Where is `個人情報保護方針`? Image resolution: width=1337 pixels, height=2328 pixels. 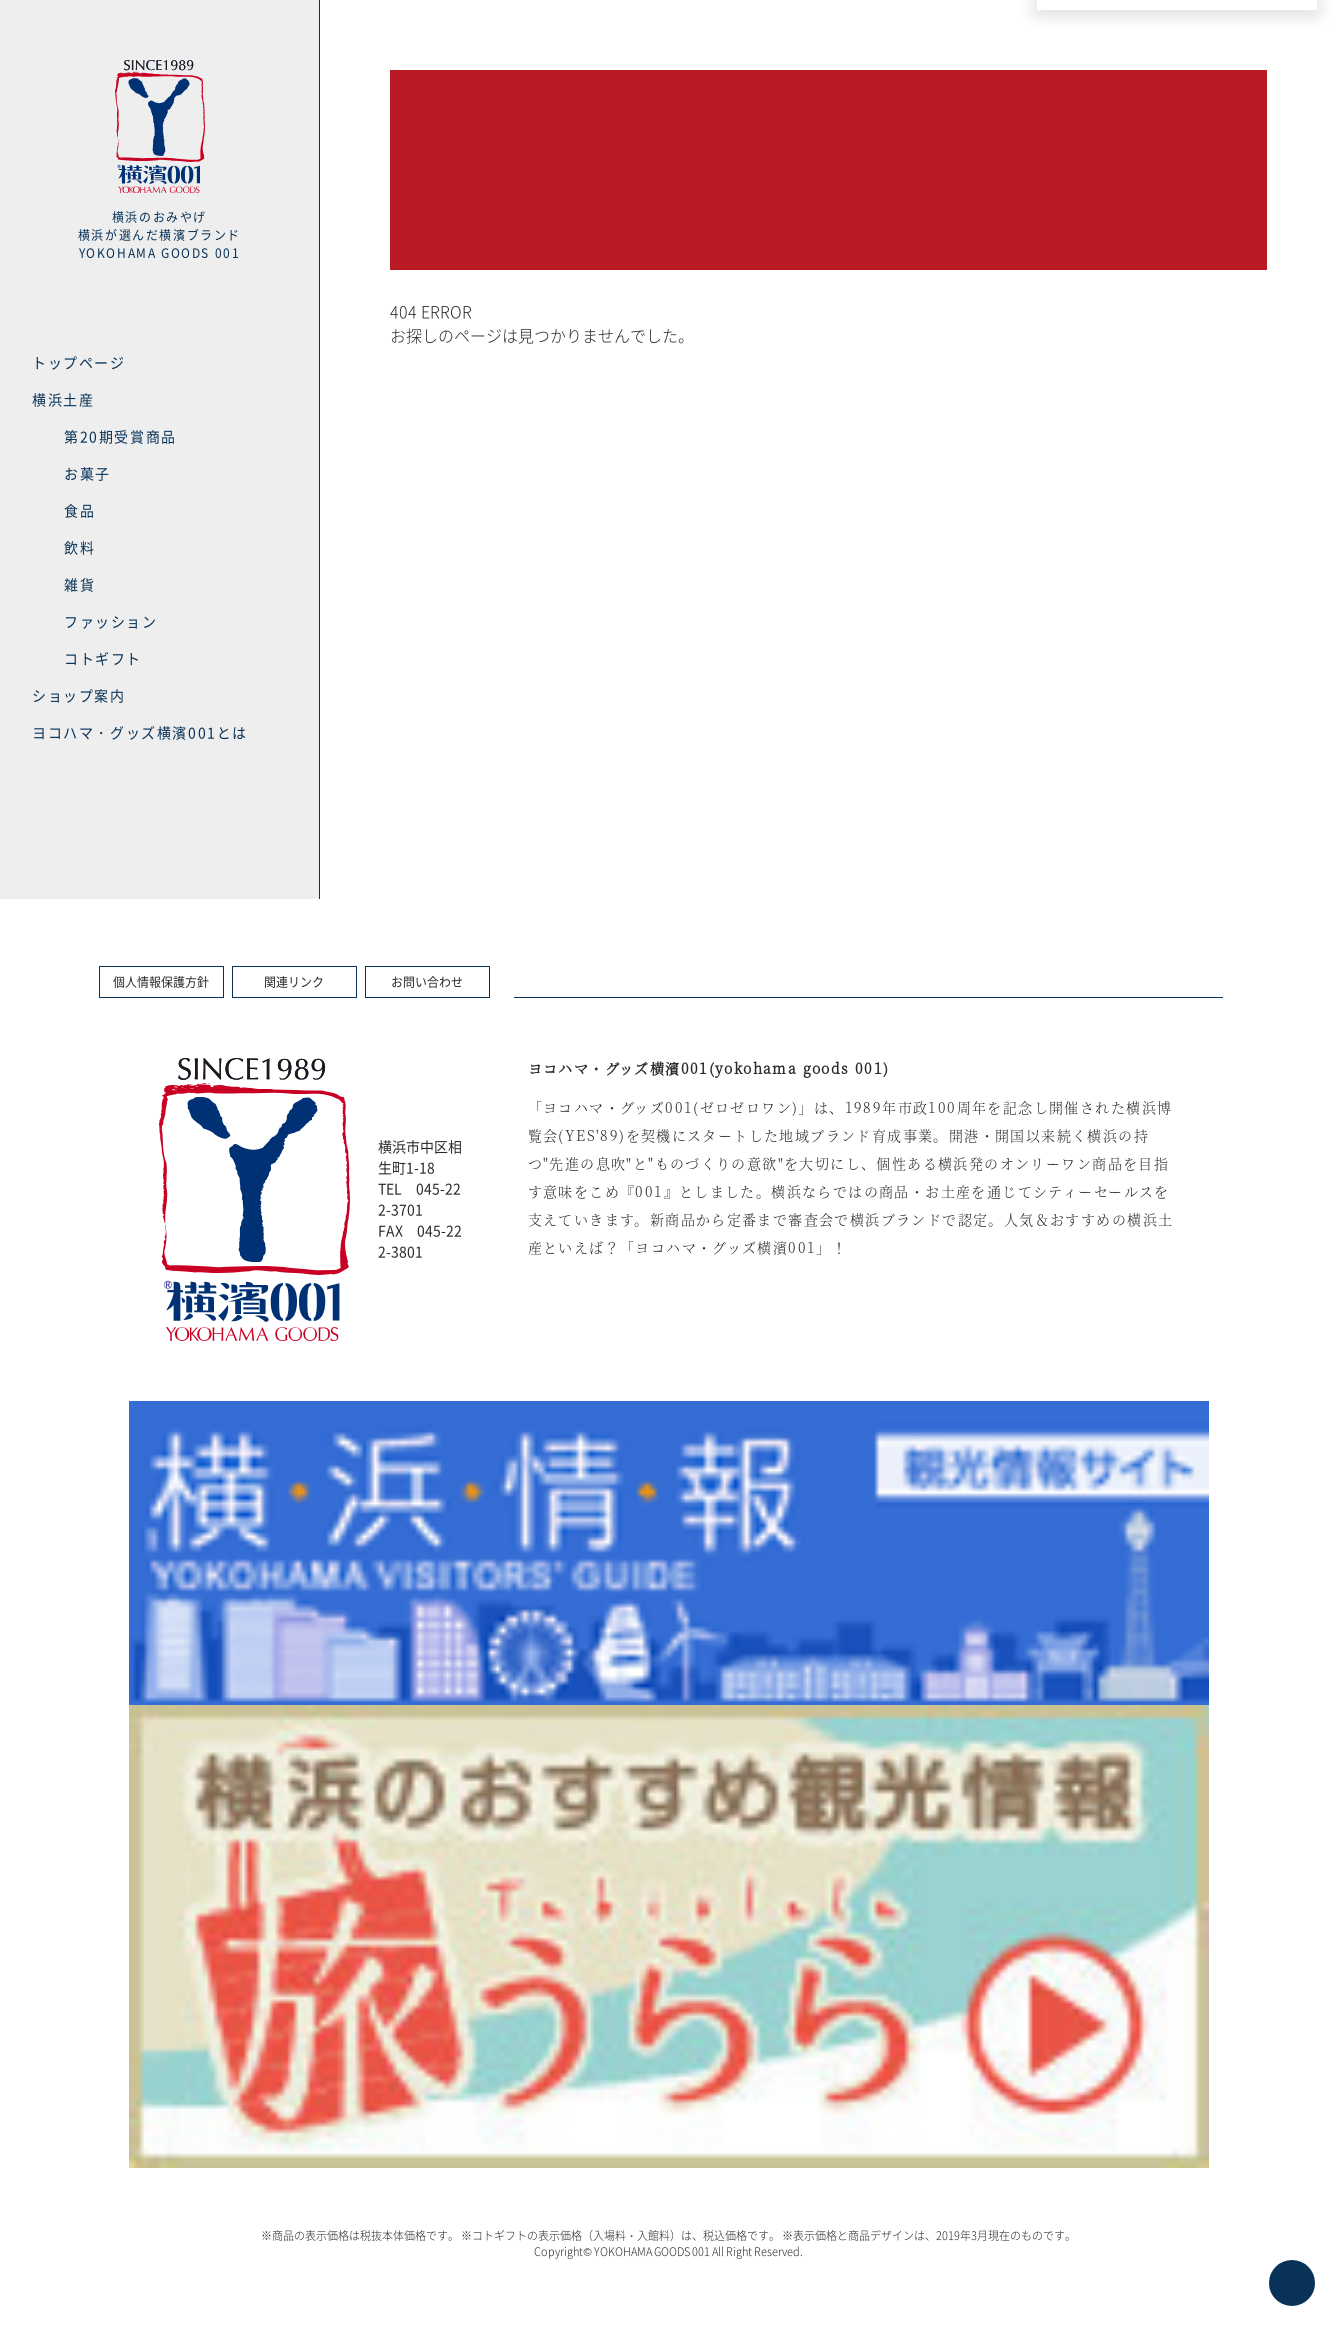
個人情報保護方針 is located at coordinates (161, 982).